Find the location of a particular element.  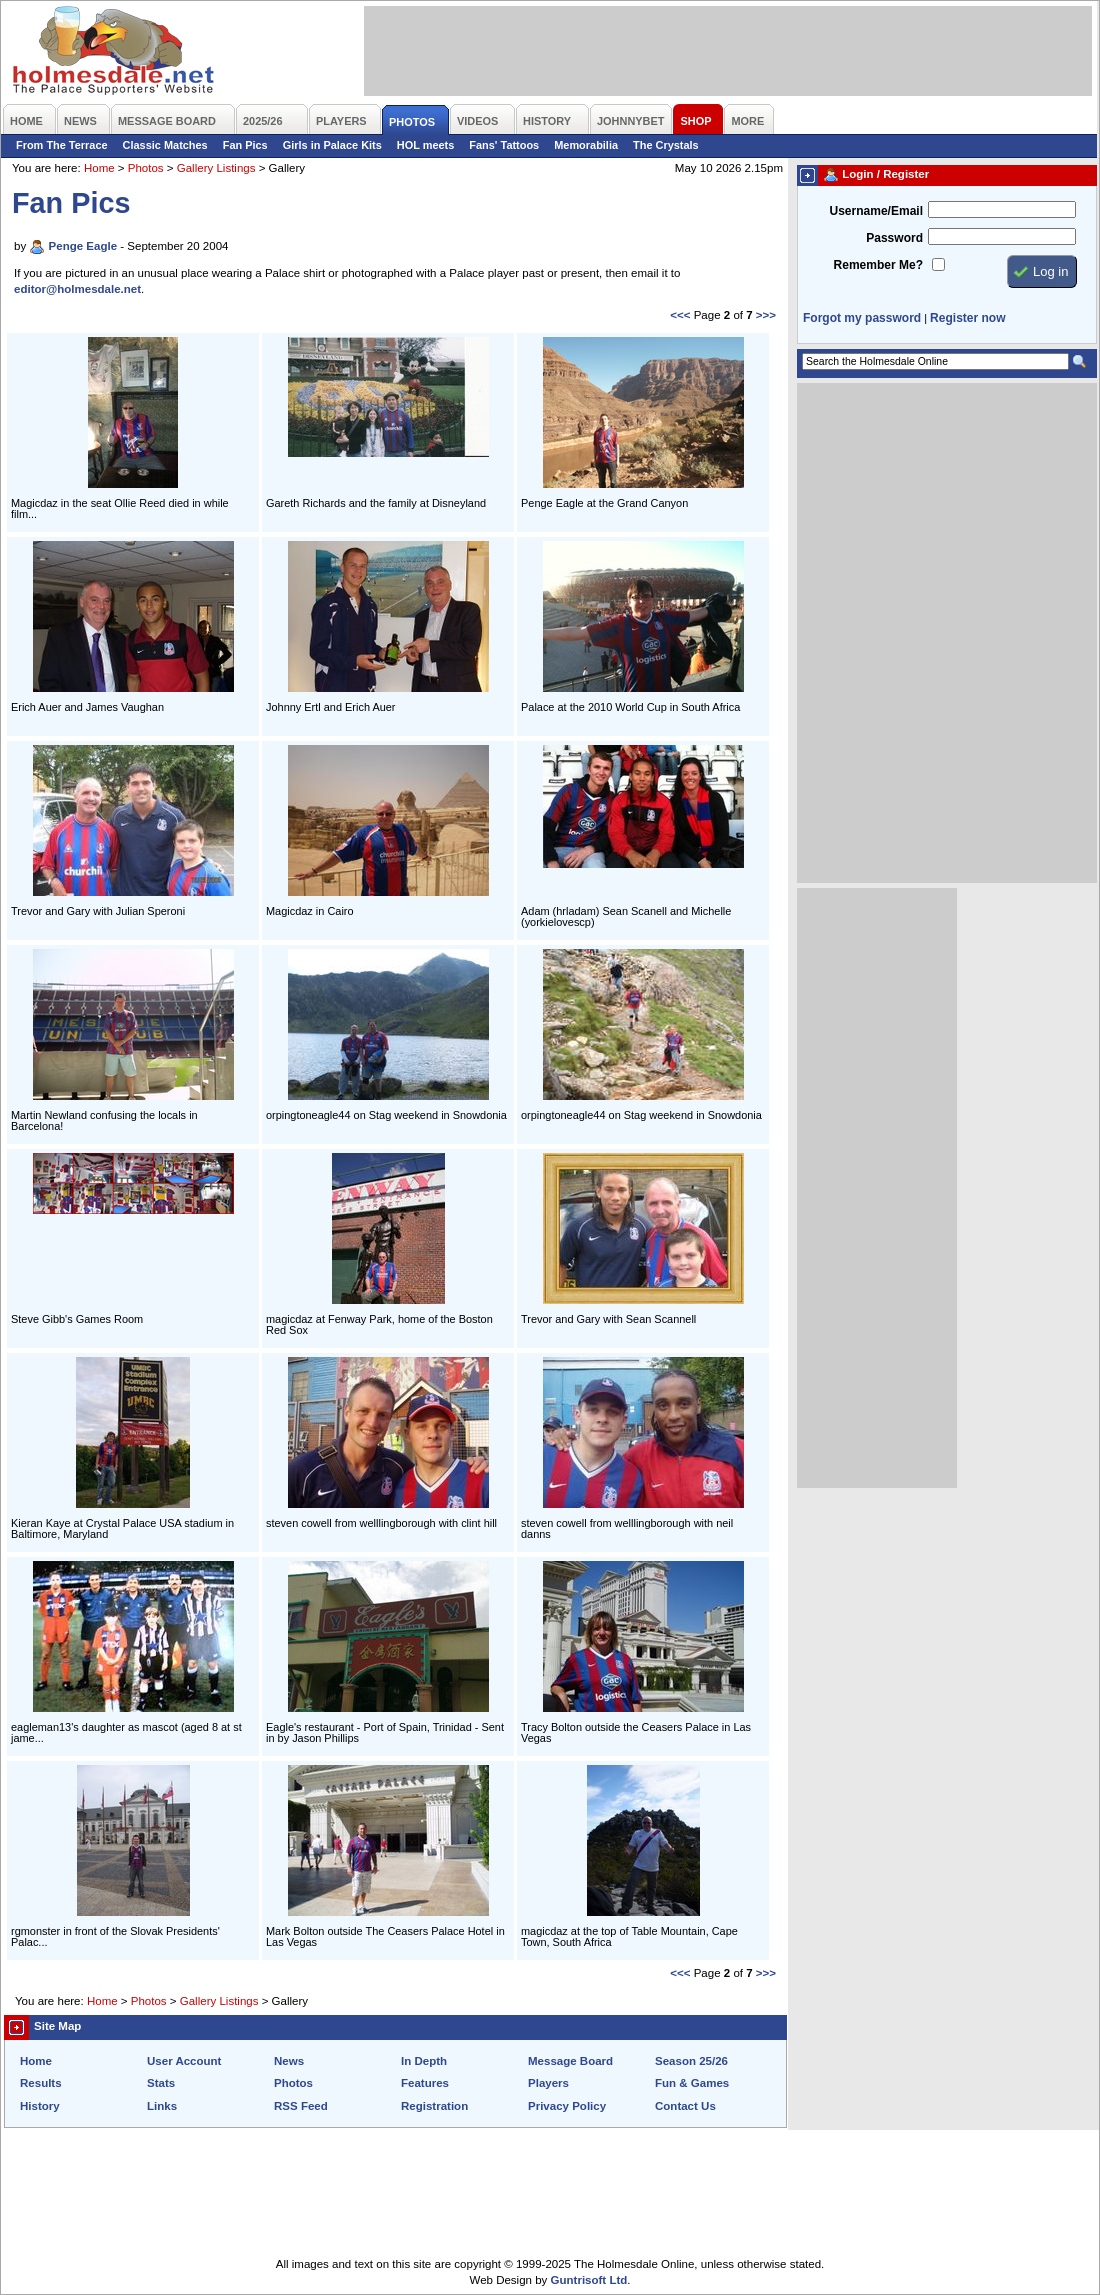

Registration is located at coordinates (434, 2106).